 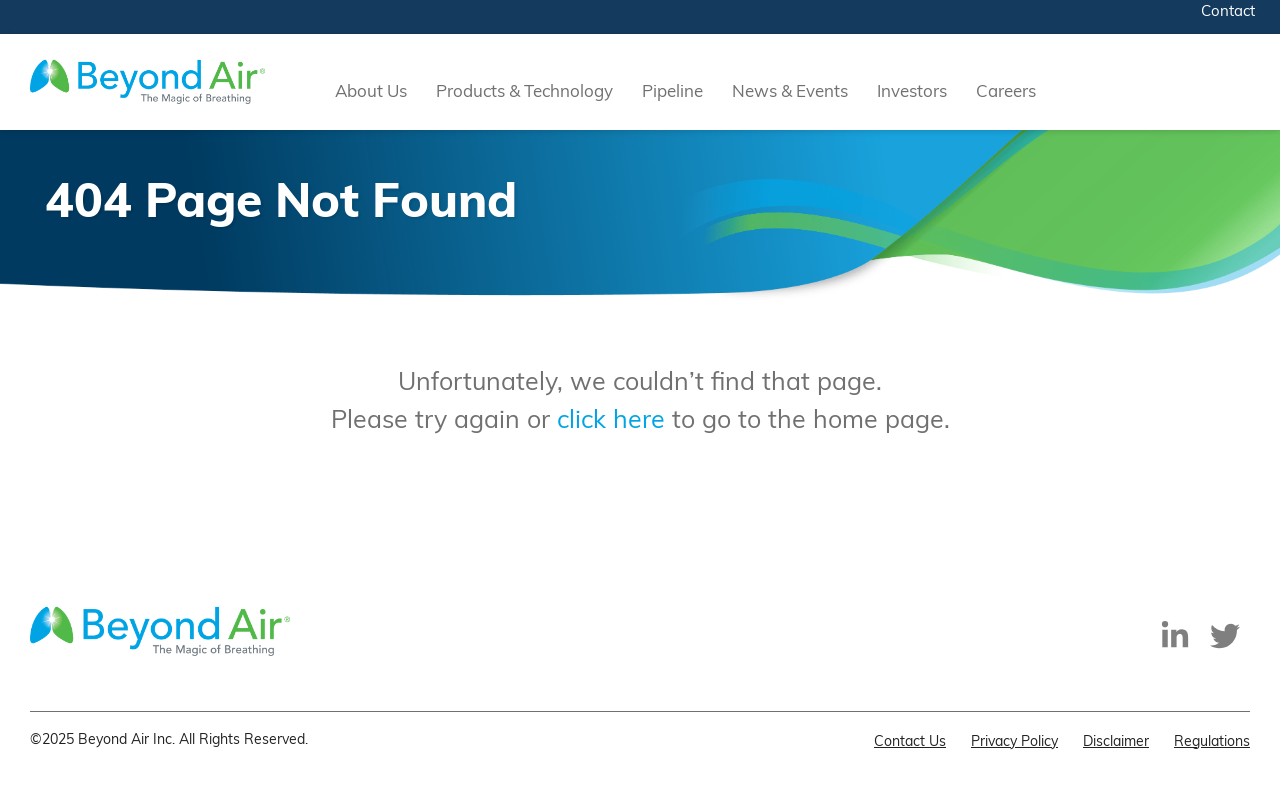 I want to click on Disclaimer [menuitem], so click(x=1116, y=742).